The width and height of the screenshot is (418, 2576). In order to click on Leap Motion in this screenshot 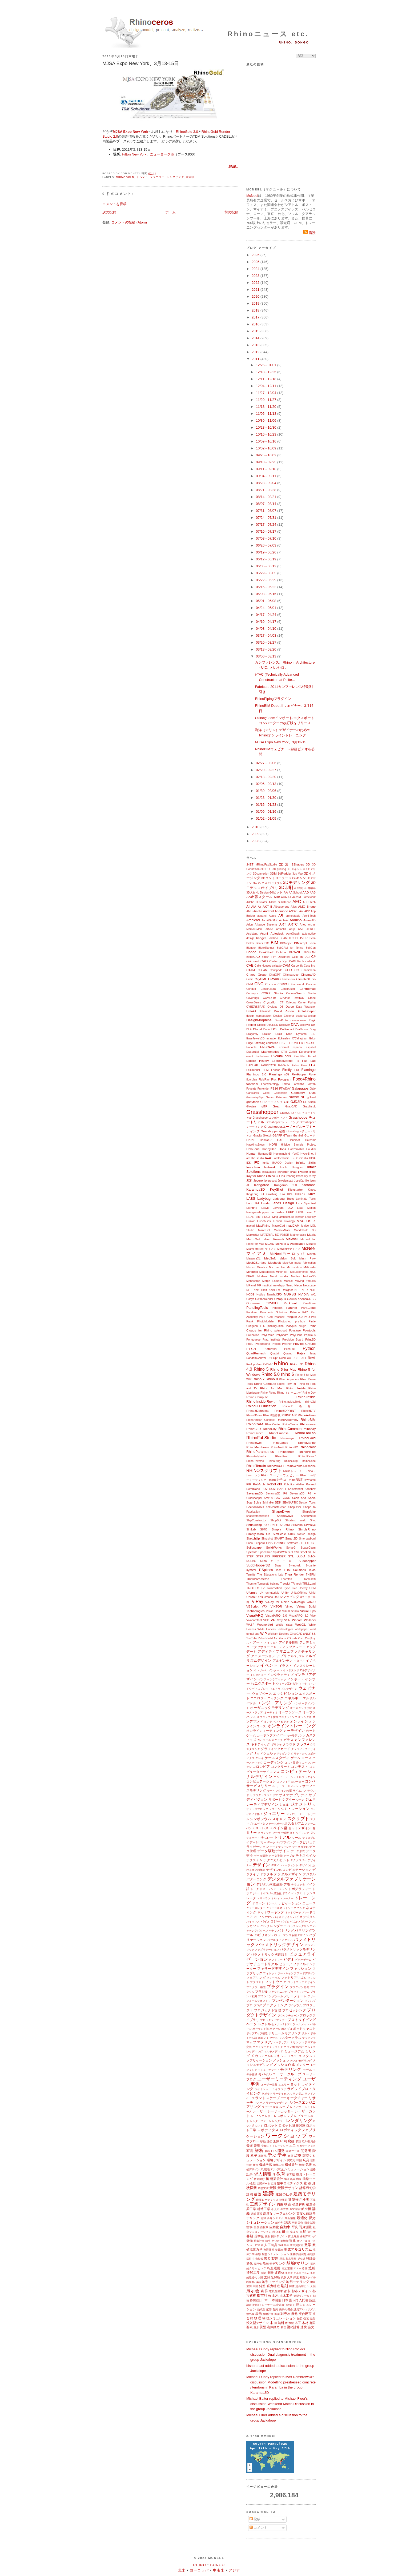, I will do `click(306, 1207)`.